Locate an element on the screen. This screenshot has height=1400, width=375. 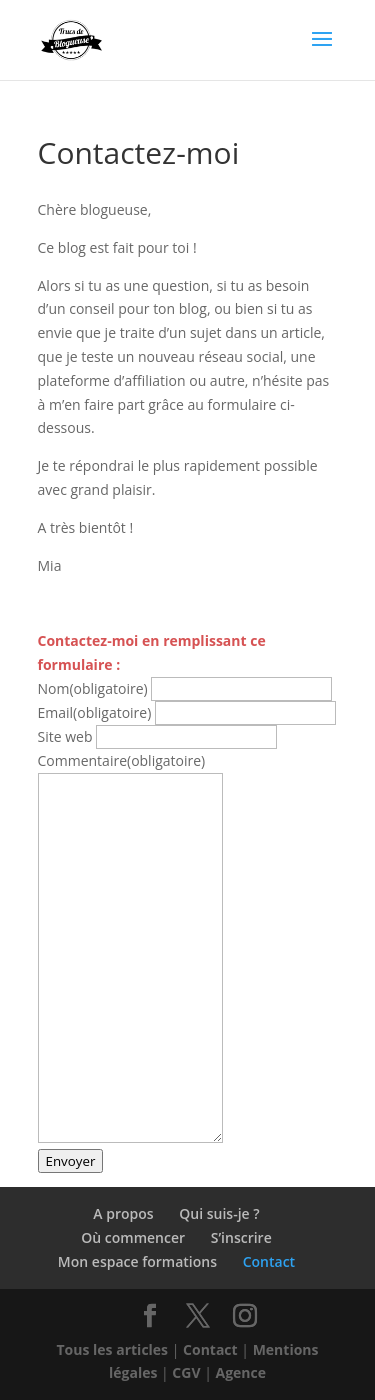
Nom is located at coordinates (93, 688).